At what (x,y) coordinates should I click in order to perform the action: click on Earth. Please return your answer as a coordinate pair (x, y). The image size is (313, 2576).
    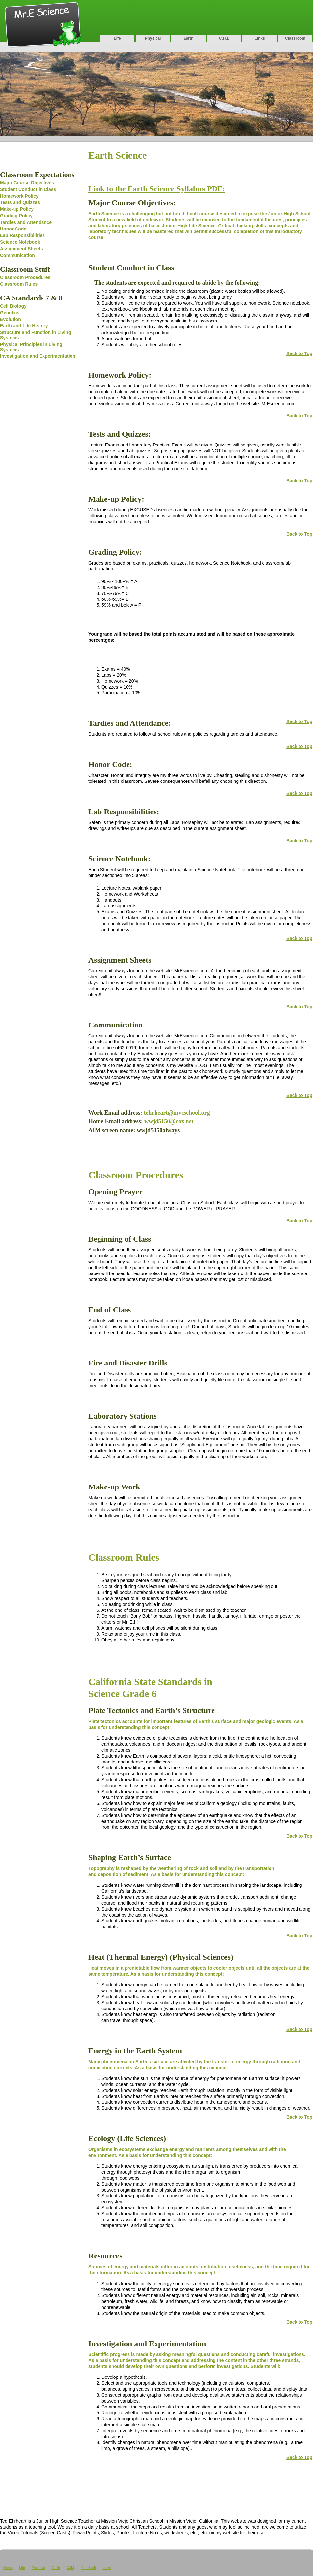
    Looking at the image, I should click on (189, 38).